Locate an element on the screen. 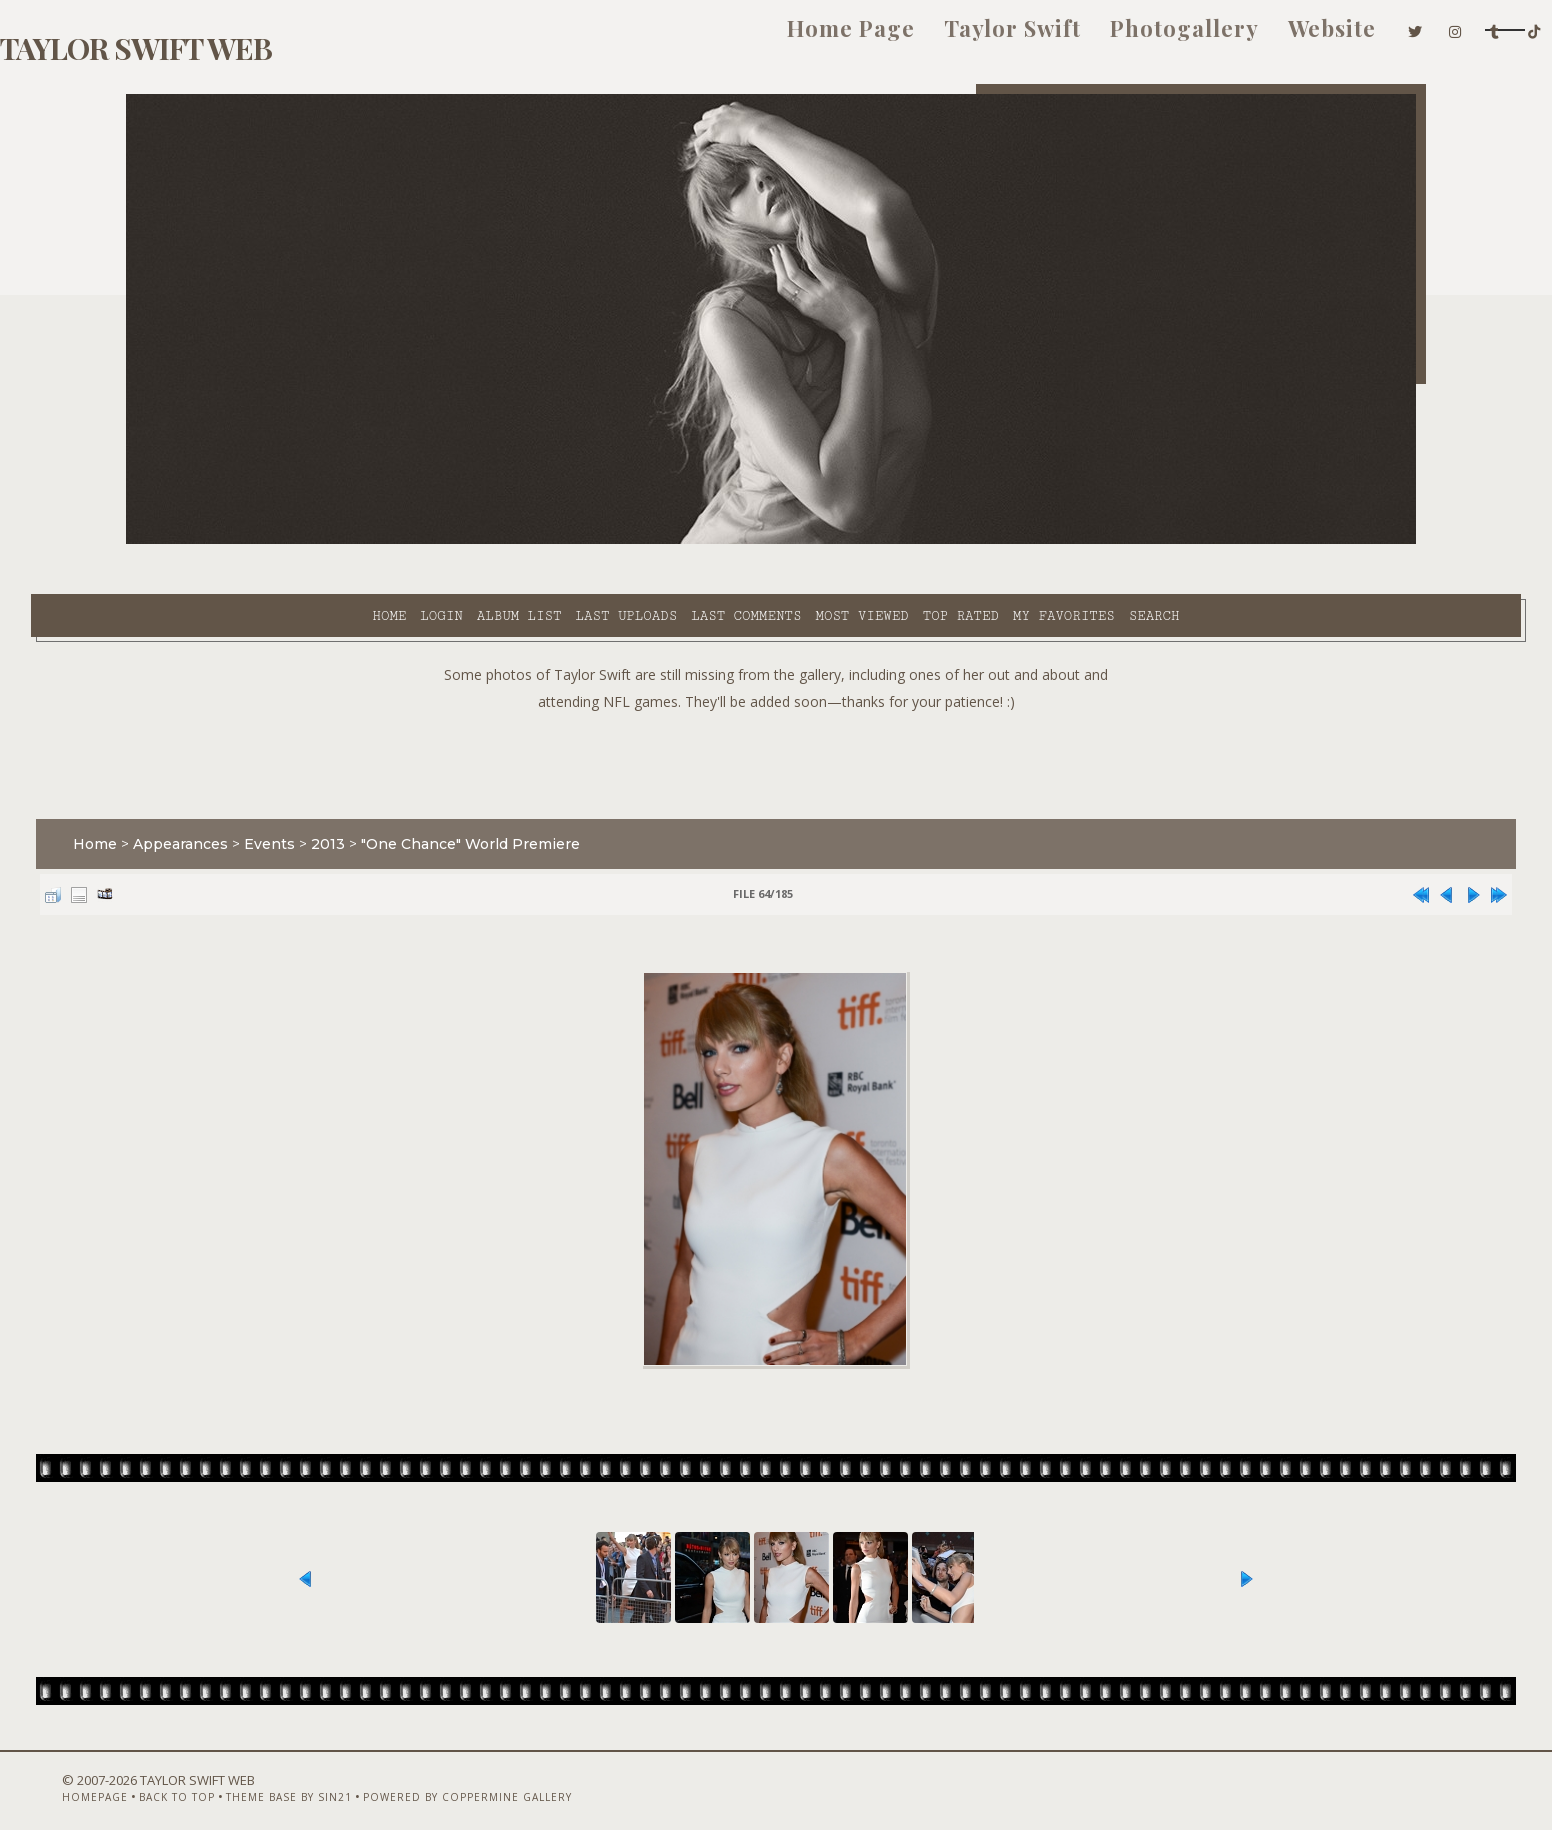  Appearances is located at coordinates (275, 794).